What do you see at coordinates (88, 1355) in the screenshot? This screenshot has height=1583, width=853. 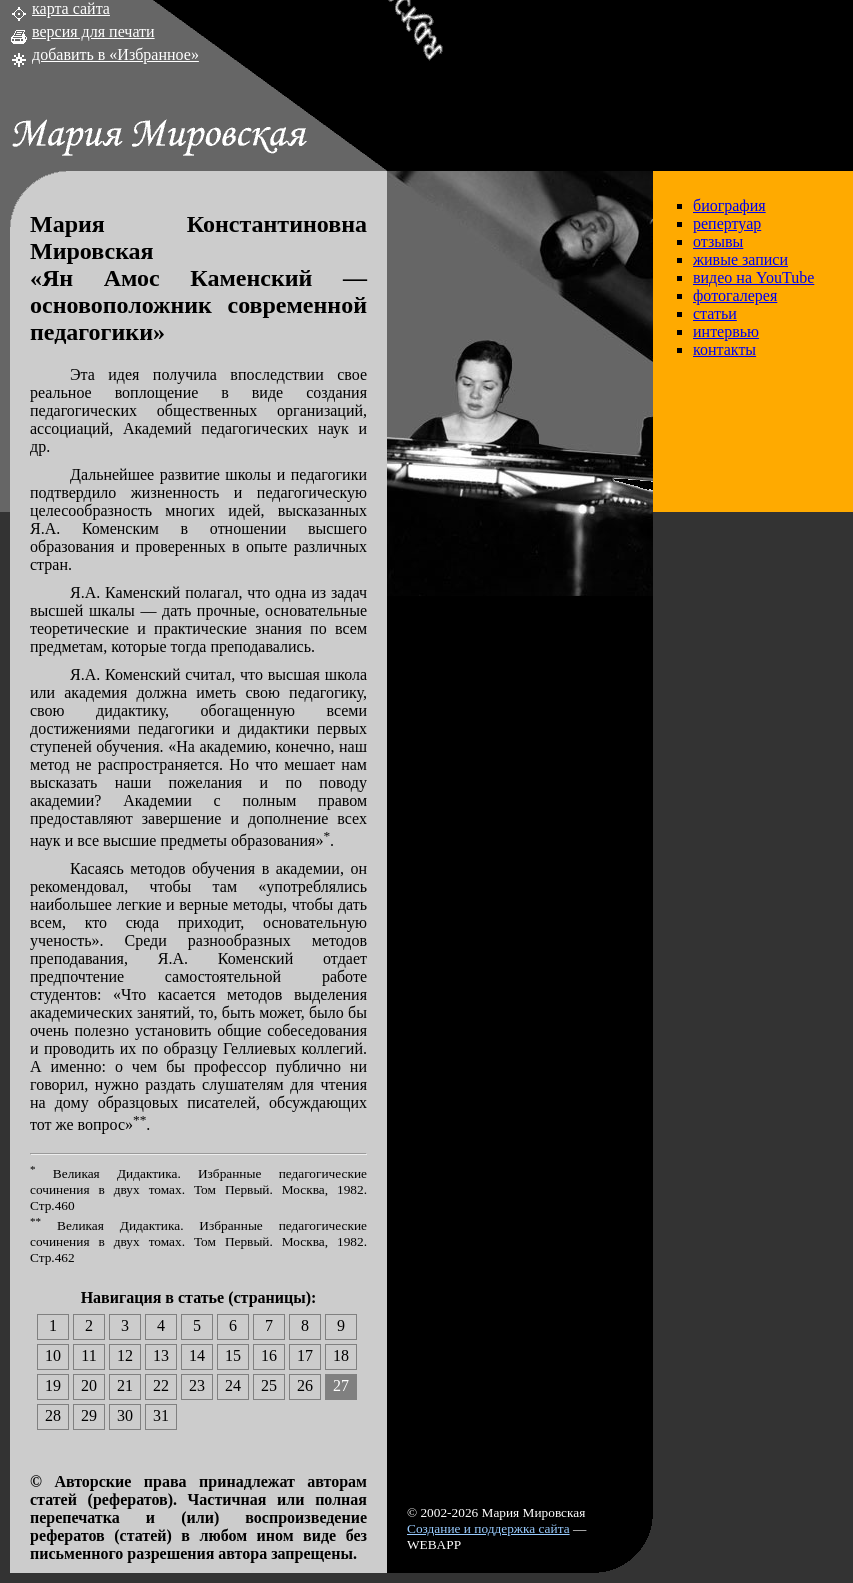 I see `11` at bounding box center [88, 1355].